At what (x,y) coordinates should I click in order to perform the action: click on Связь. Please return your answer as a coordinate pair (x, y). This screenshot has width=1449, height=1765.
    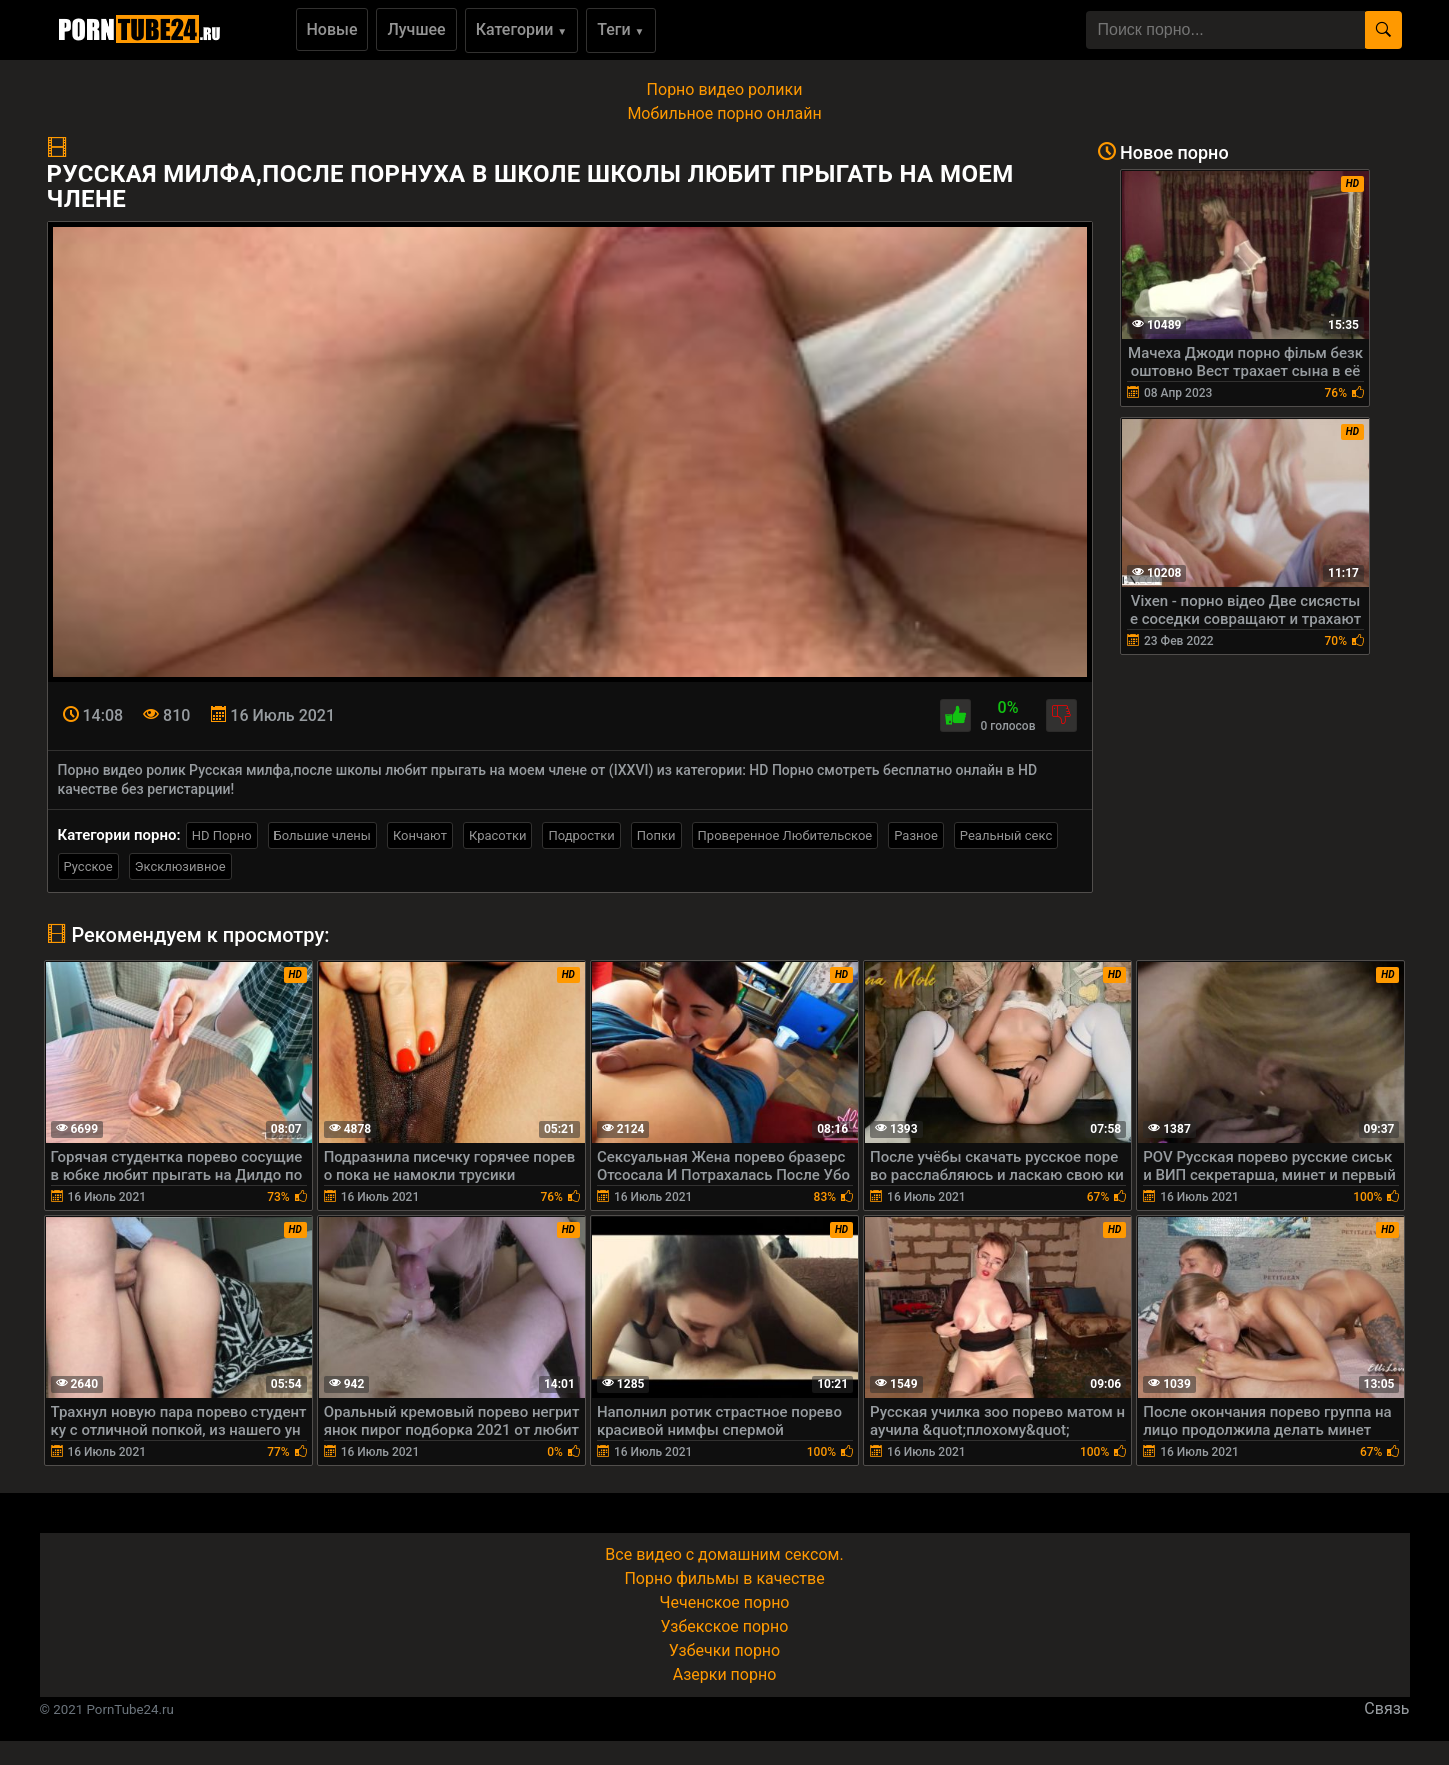
    Looking at the image, I should click on (1386, 1708).